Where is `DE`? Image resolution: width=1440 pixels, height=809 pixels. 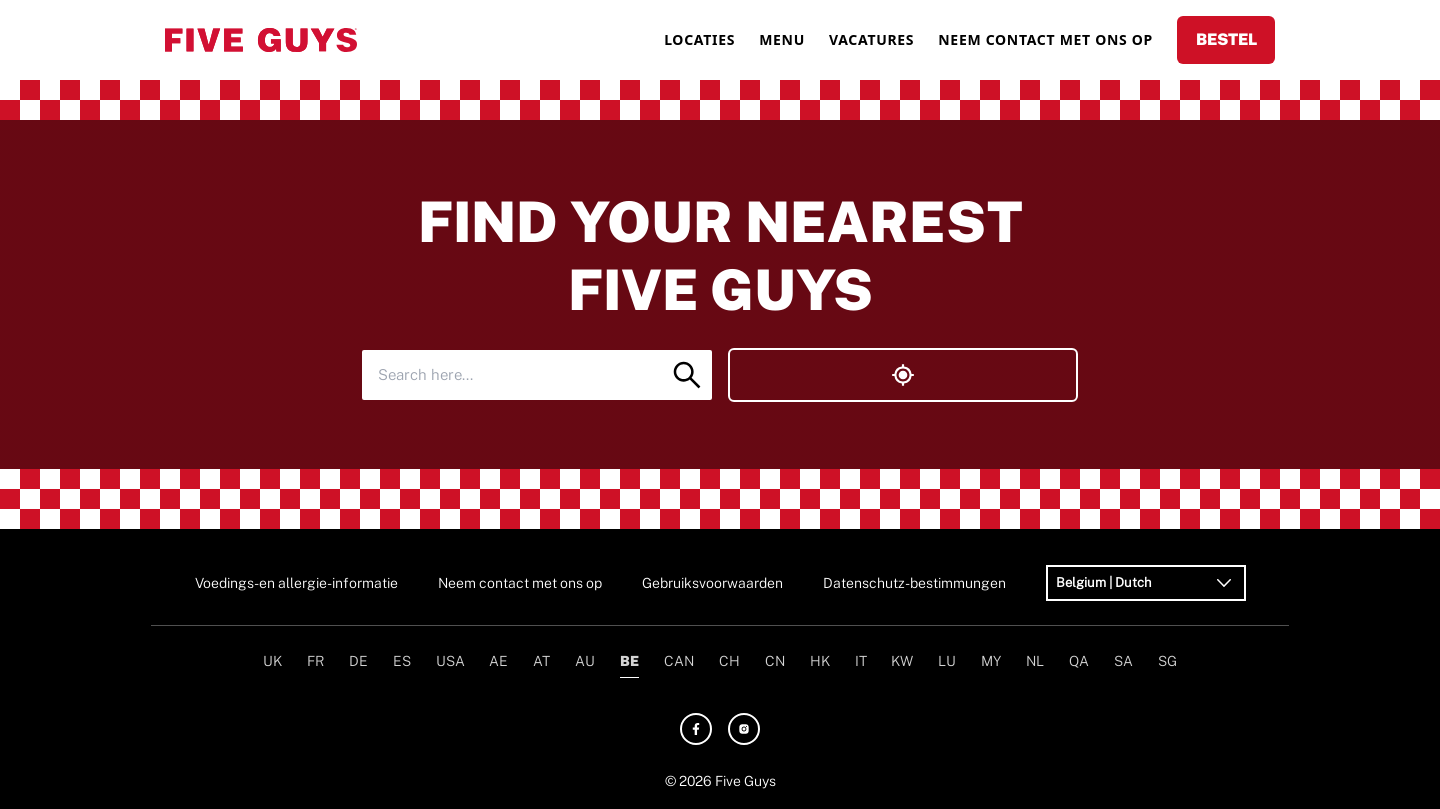 DE is located at coordinates (358, 661).